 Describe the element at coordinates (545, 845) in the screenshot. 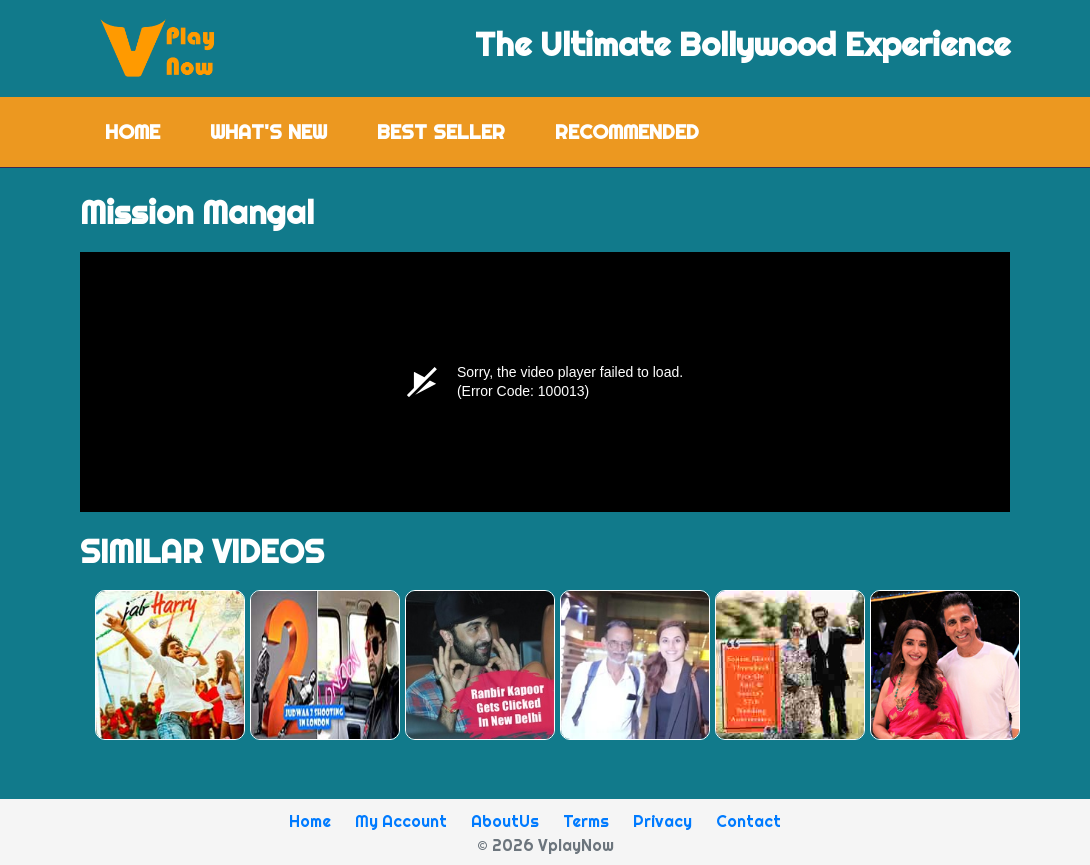

I see `© 2026 VplayNow` at that location.